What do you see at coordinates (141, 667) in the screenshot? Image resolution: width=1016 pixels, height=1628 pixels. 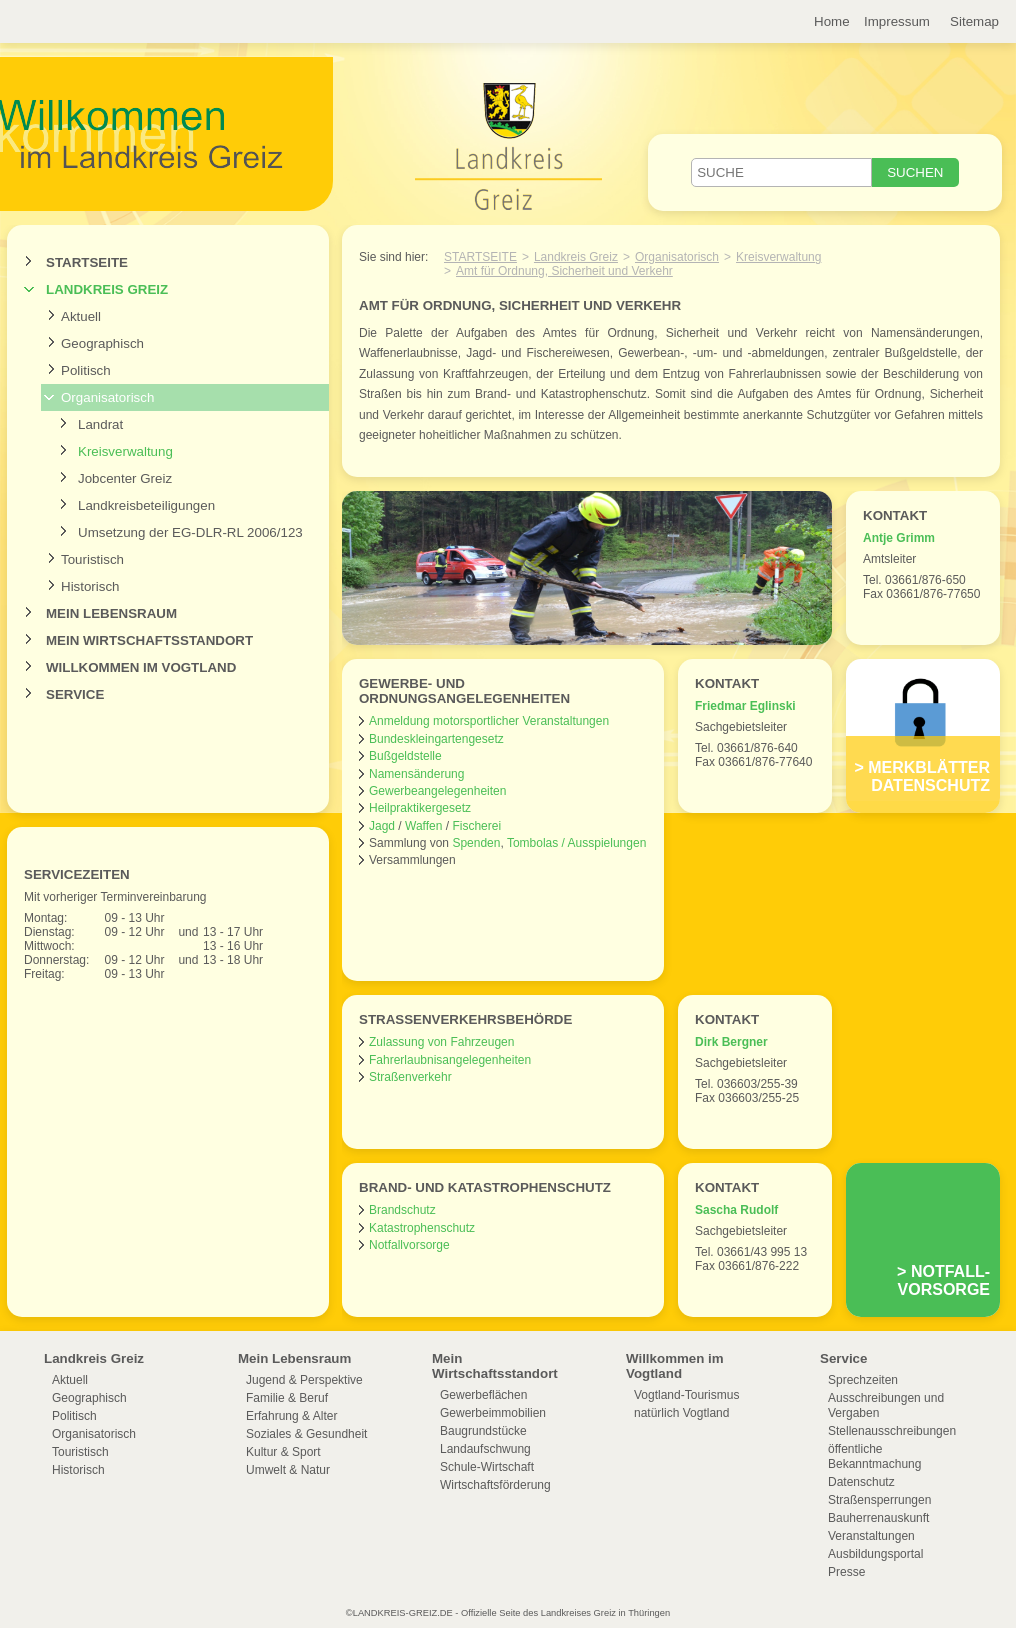 I see `Willkommen im Vogtland` at bounding box center [141, 667].